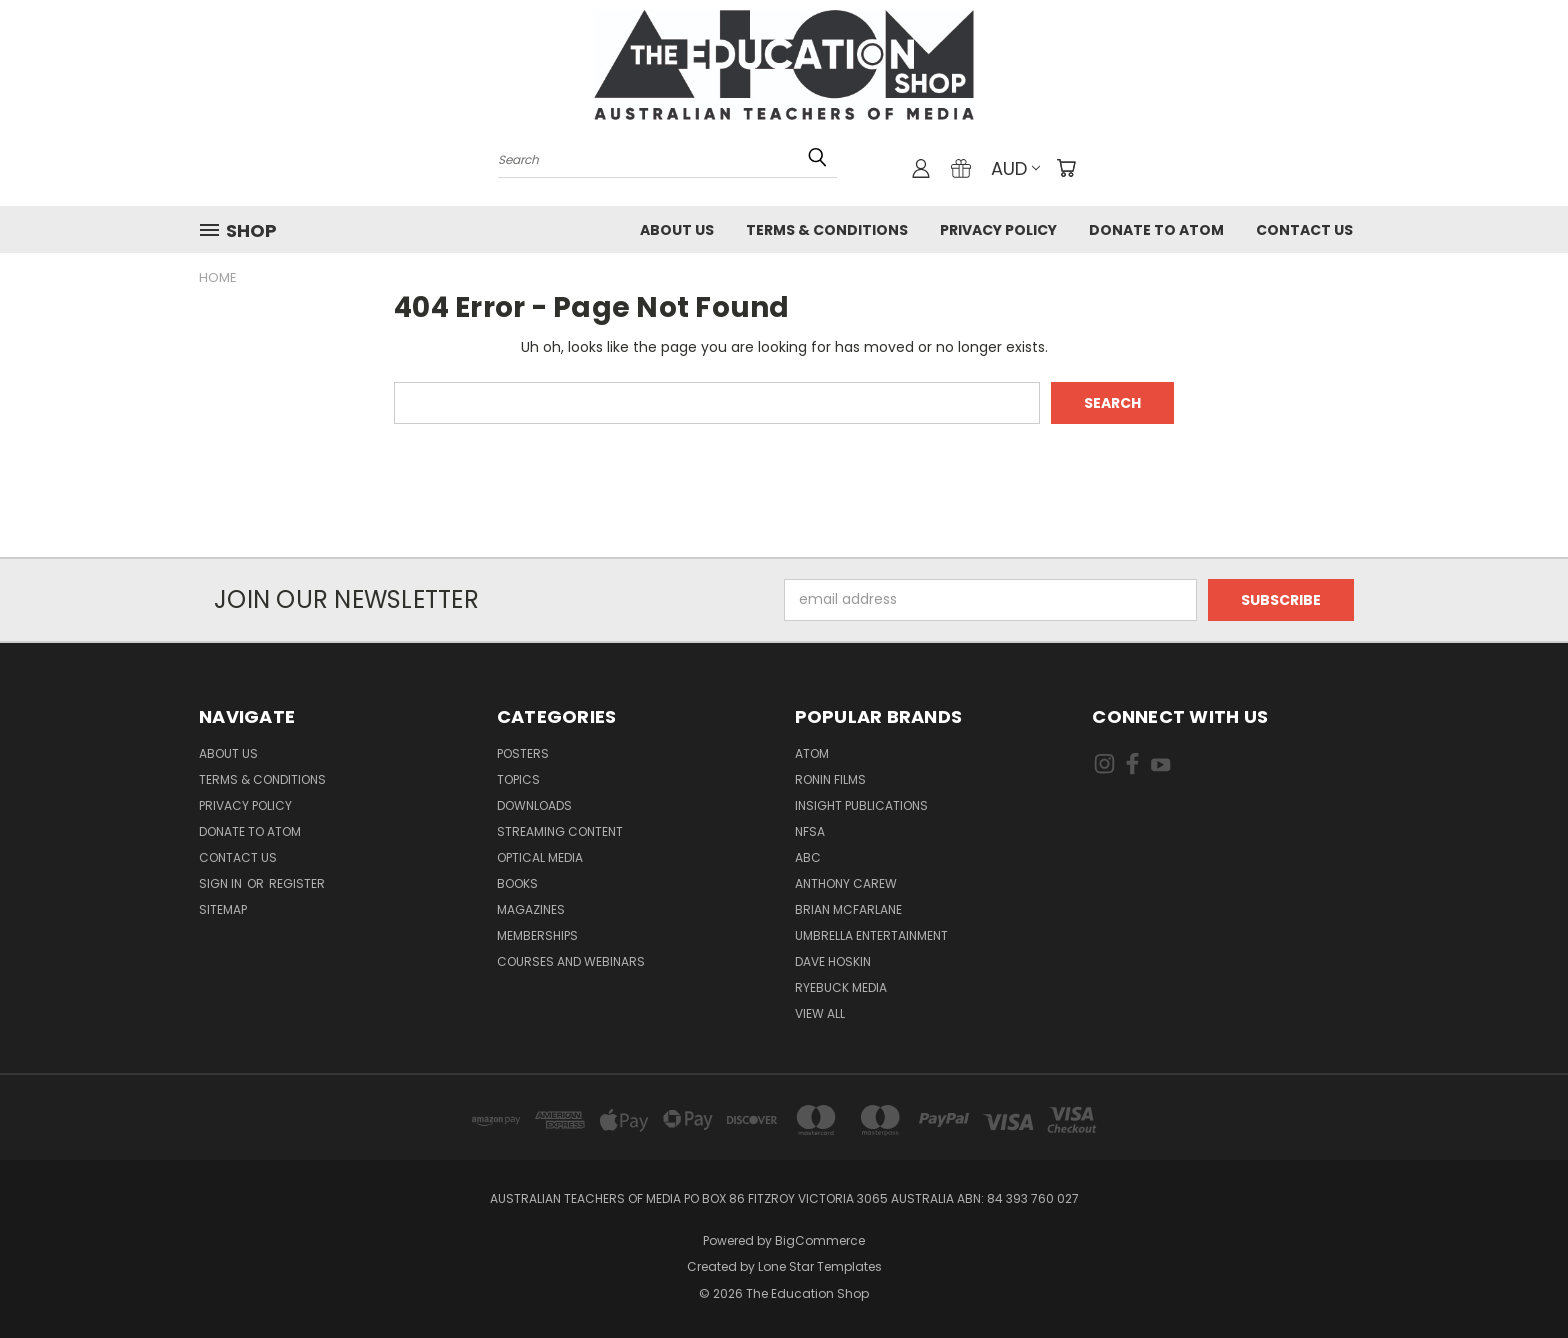  What do you see at coordinates (808, 857) in the screenshot?
I see `ABC` at bounding box center [808, 857].